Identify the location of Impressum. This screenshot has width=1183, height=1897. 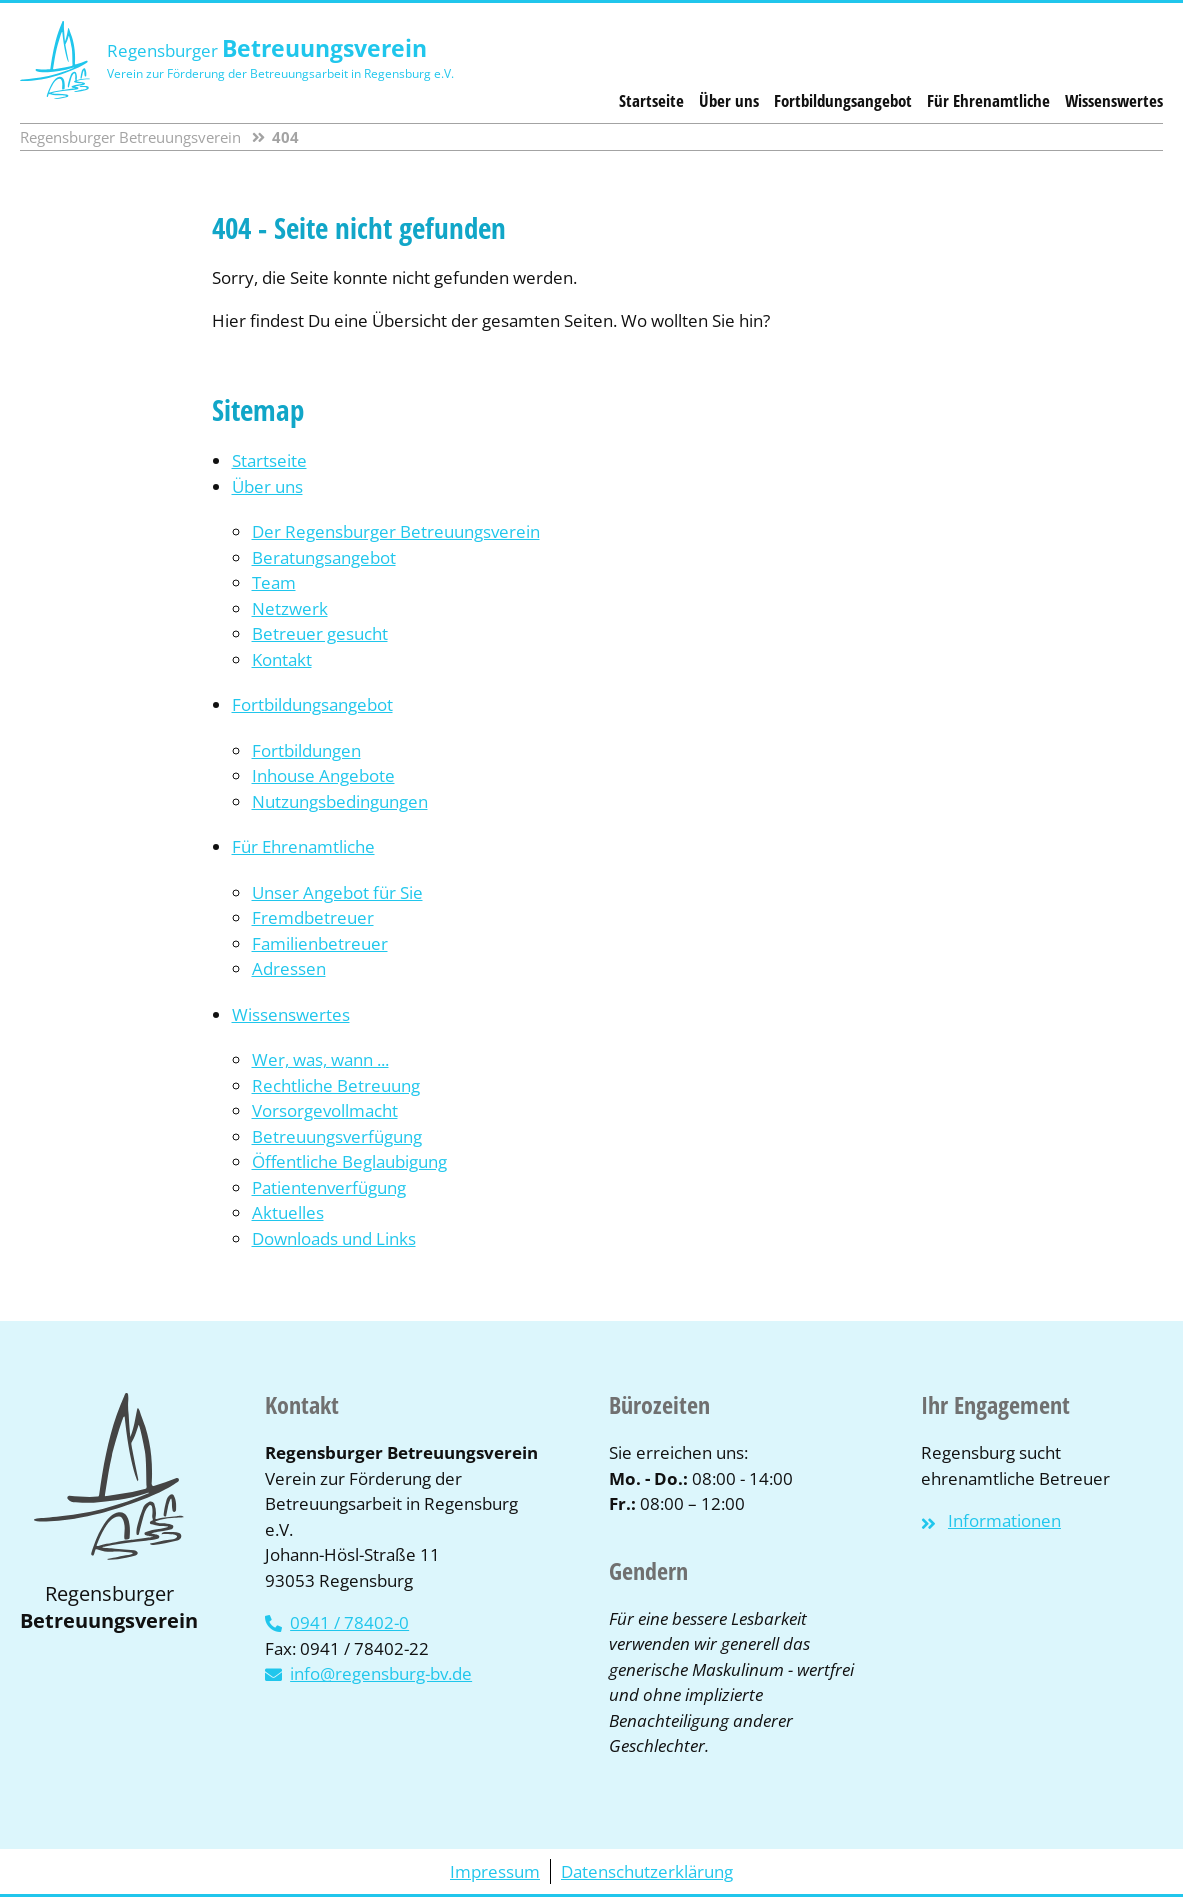
(495, 1871).